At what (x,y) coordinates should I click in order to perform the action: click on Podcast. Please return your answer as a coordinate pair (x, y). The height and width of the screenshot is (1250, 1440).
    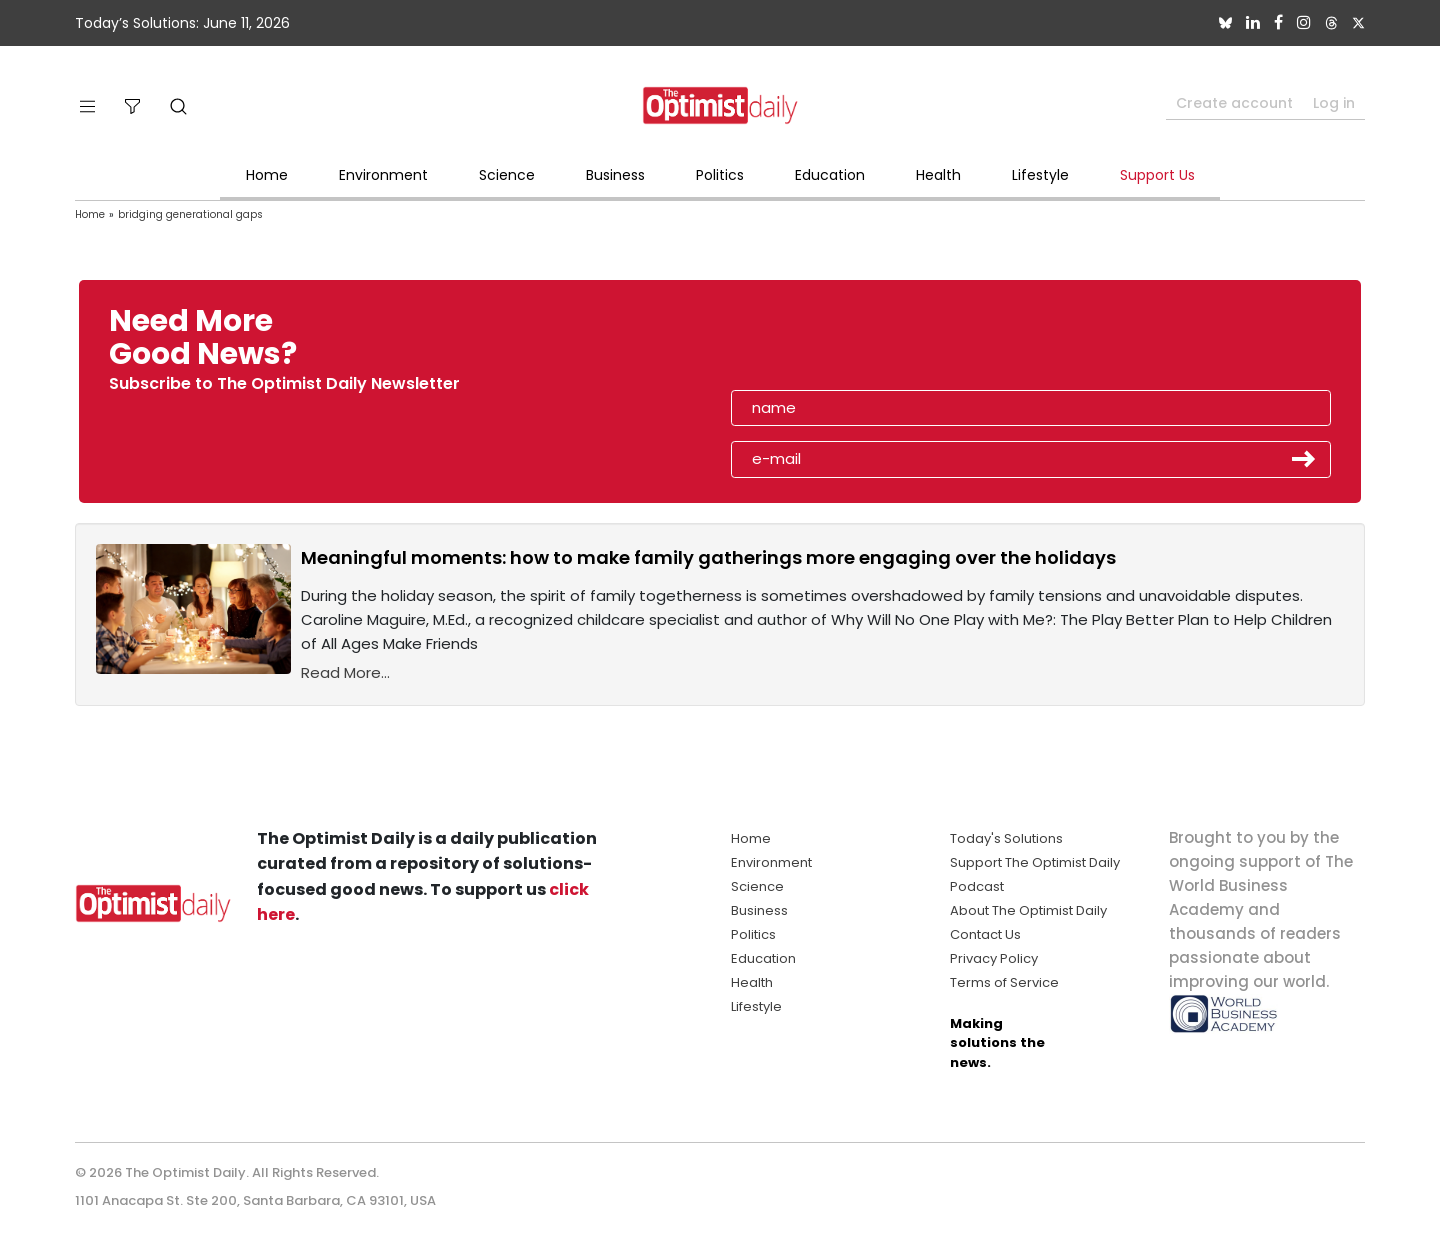
    Looking at the image, I should click on (977, 886).